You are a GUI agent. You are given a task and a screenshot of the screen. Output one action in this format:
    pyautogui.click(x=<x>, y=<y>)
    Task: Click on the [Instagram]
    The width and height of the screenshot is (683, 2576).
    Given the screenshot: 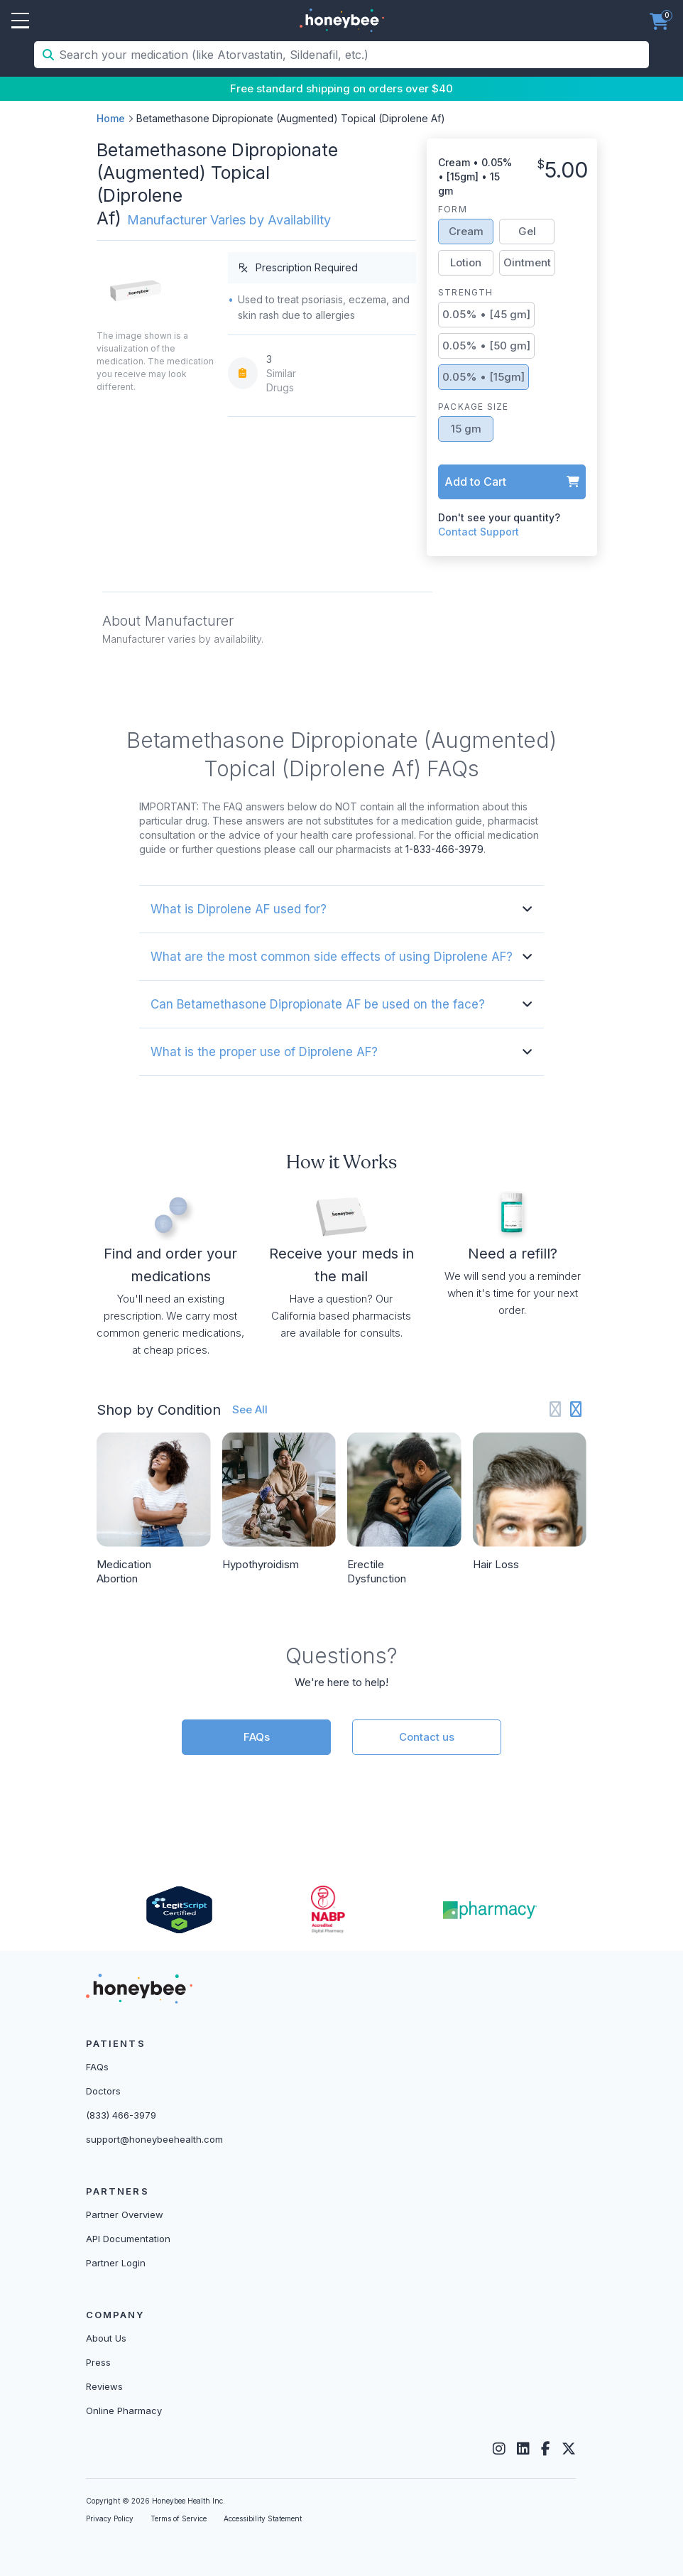 What is the action you would take?
    pyautogui.click(x=499, y=2448)
    